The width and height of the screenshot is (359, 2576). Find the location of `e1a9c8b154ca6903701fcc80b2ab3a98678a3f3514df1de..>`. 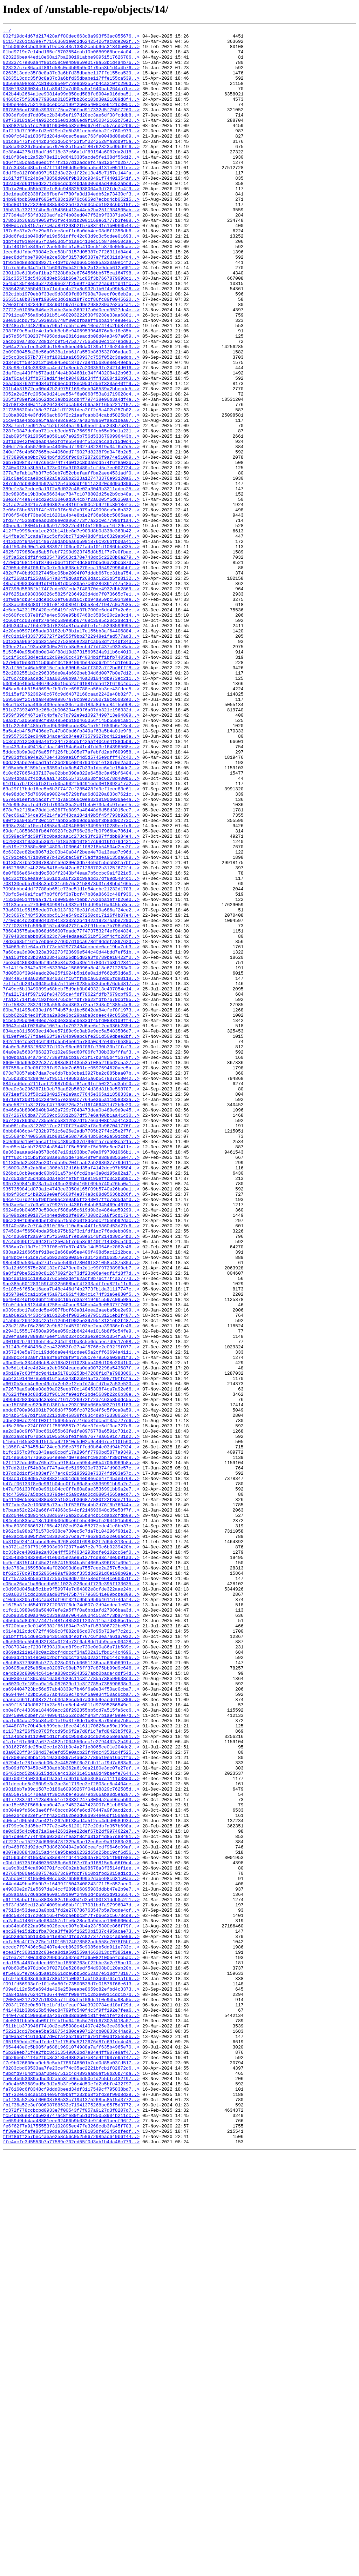

e1a9c8b154ca6903701fcc80b2ab3a98678a3f3514df1de..> is located at coordinates (71, 2236).